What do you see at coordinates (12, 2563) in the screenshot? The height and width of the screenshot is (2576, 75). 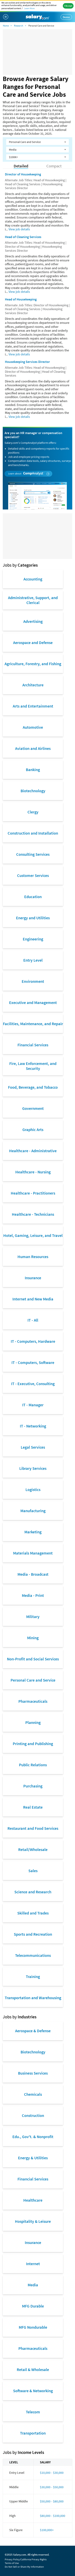 I see `Terms of Use` at bounding box center [12, 2563].